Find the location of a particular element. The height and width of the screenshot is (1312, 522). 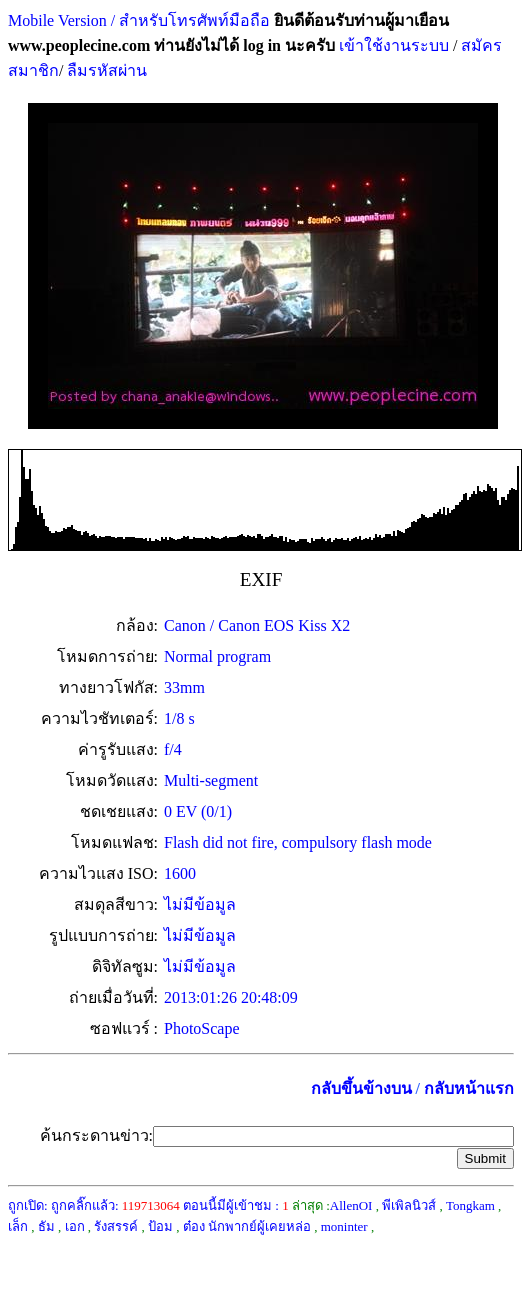

ลืมรหัสผ่าน is located at coordinates (105, 70).